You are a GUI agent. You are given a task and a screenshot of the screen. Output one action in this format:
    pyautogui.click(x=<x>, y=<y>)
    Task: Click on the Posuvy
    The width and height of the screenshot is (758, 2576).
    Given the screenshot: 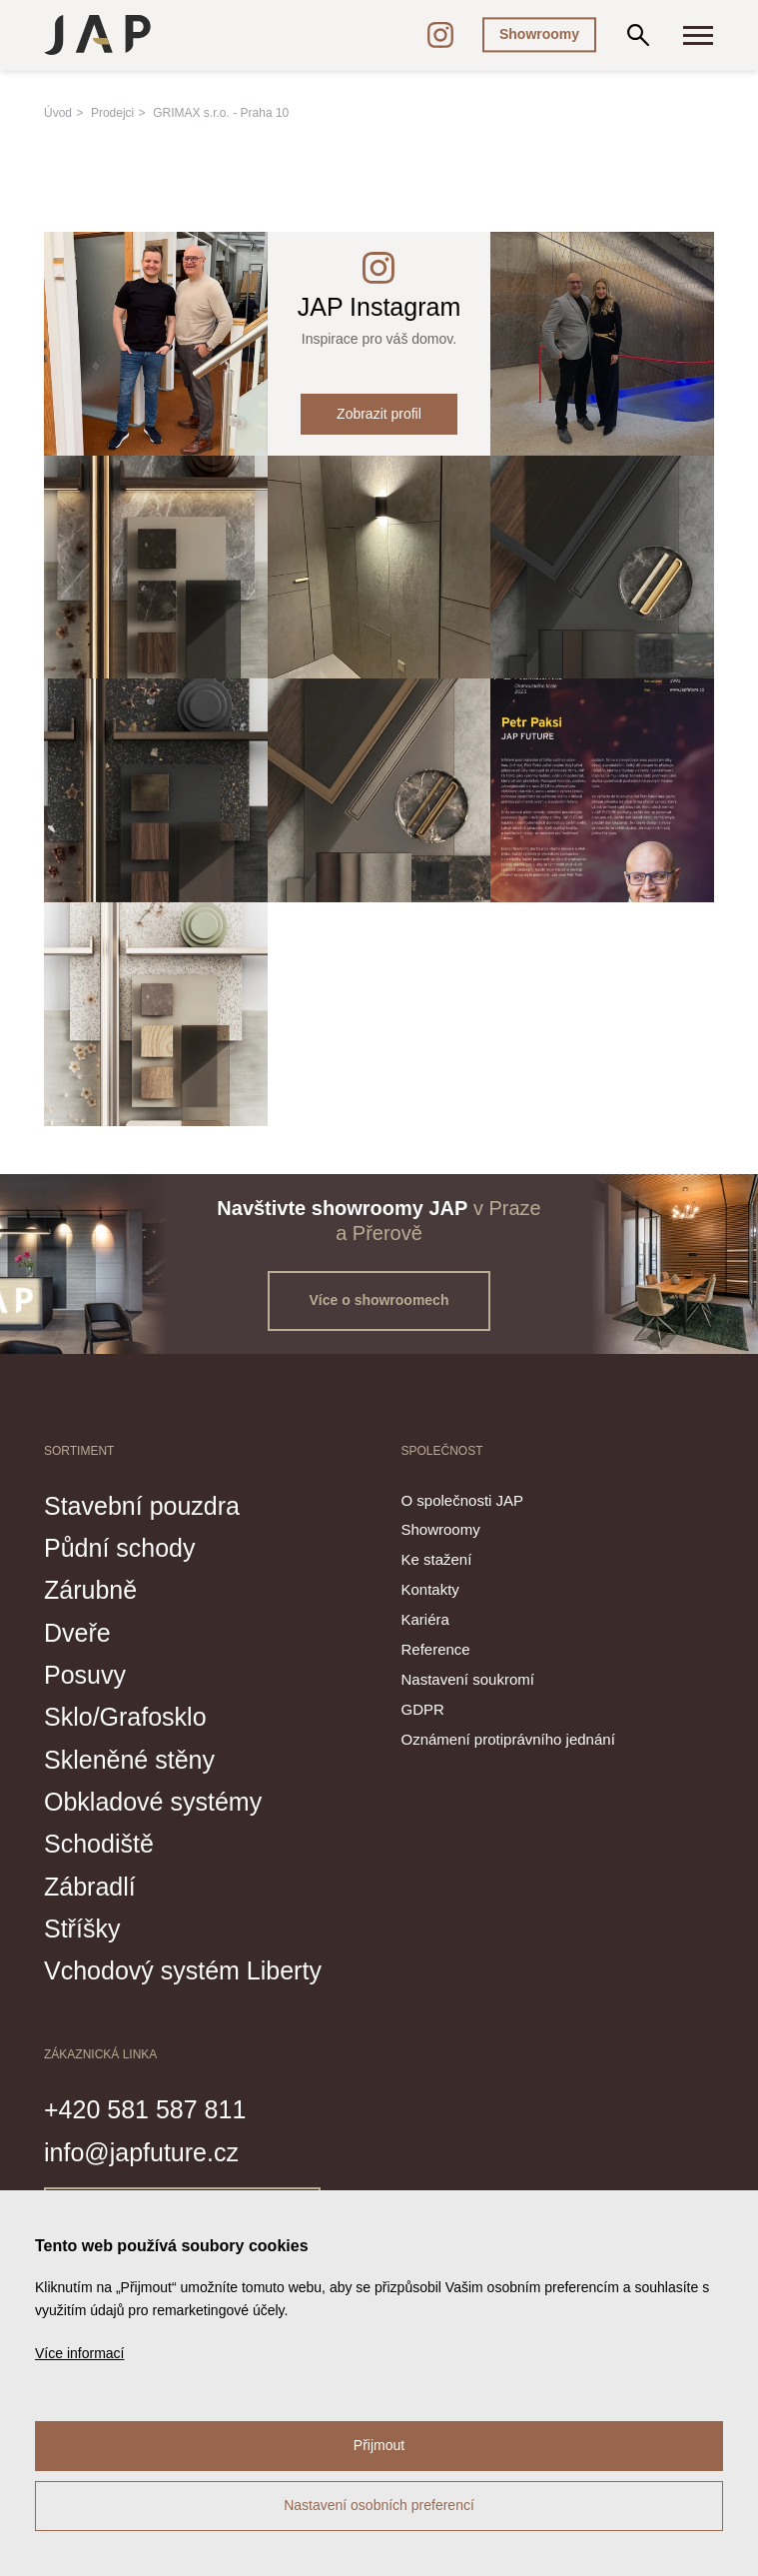 What is the action you would take?
    pyautogui.click(x=85, y=1675)
    